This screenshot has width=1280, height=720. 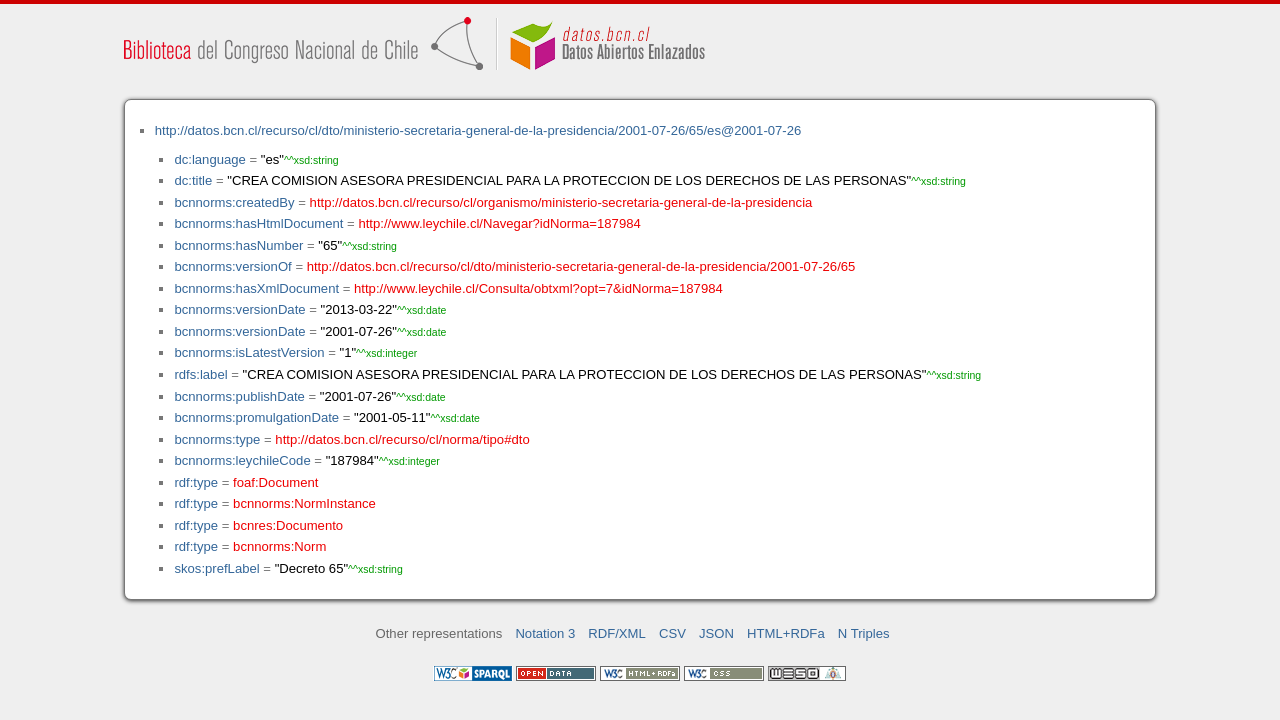 What do you see at coordinates (200, 374) in the screenshot?
I see `rdfs:label` at bounding box center [200, 374].